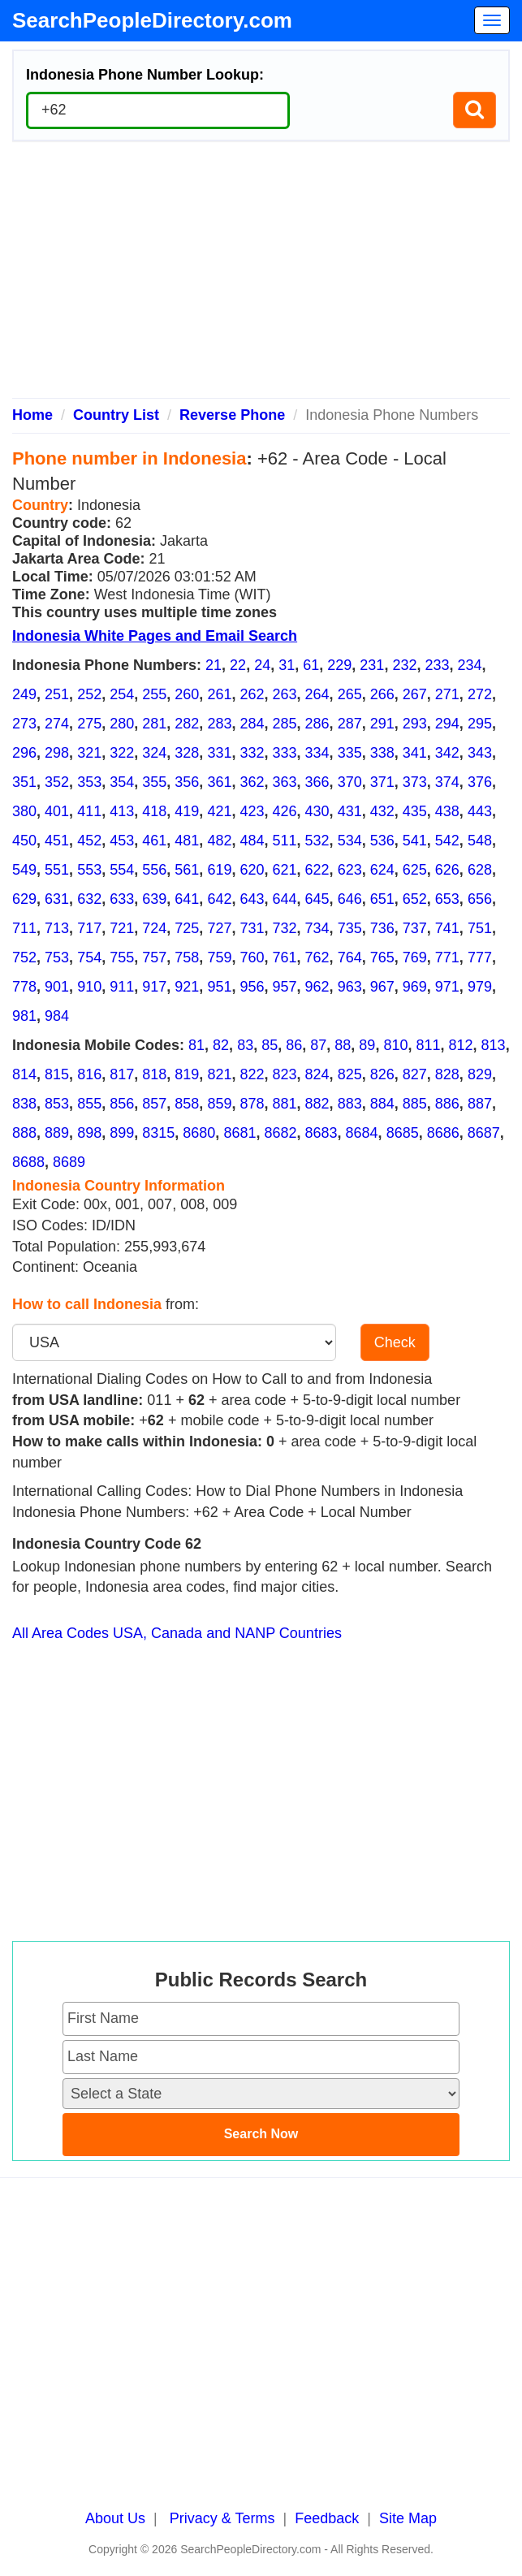 The image size is (522, 2576). What do you see at coordinates (350, 899) in the screenshot?
I see `646` at bounding box center [350, 899].